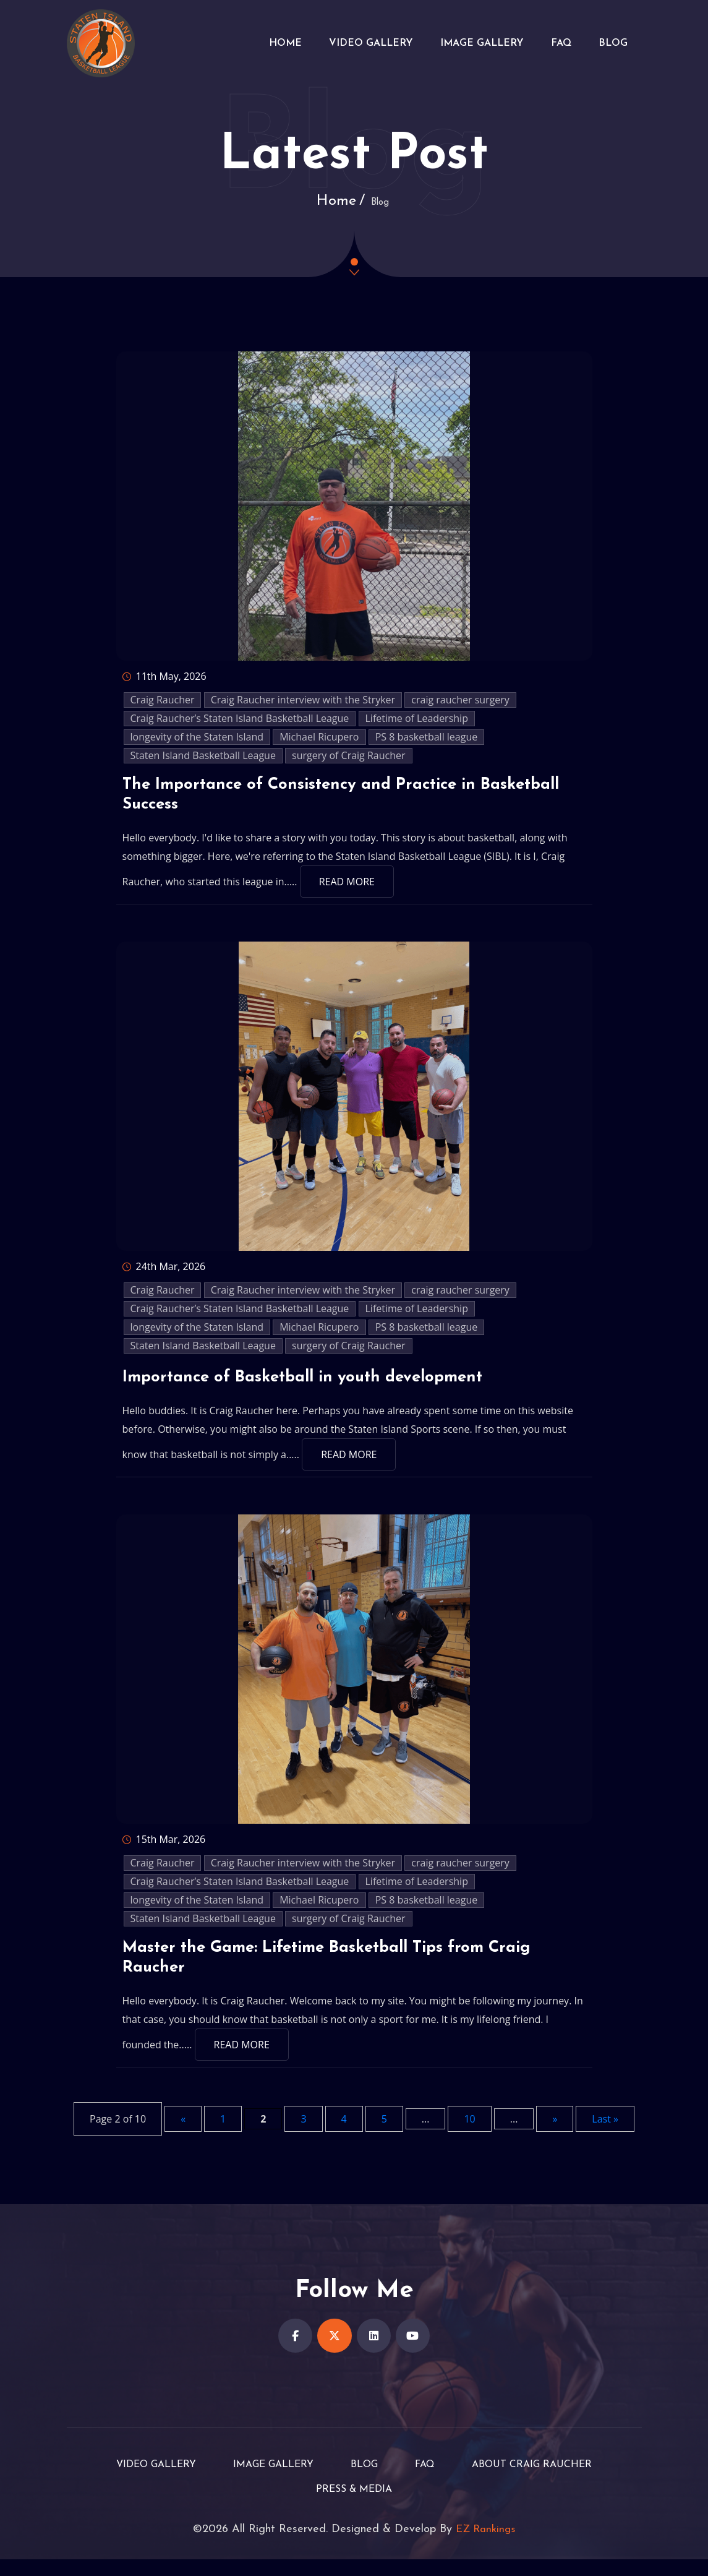 This screenshot has width=708, height=2576. Describe the element at coordinates (473, 43) in the screenshot. I see `Image Gallery` at that location.